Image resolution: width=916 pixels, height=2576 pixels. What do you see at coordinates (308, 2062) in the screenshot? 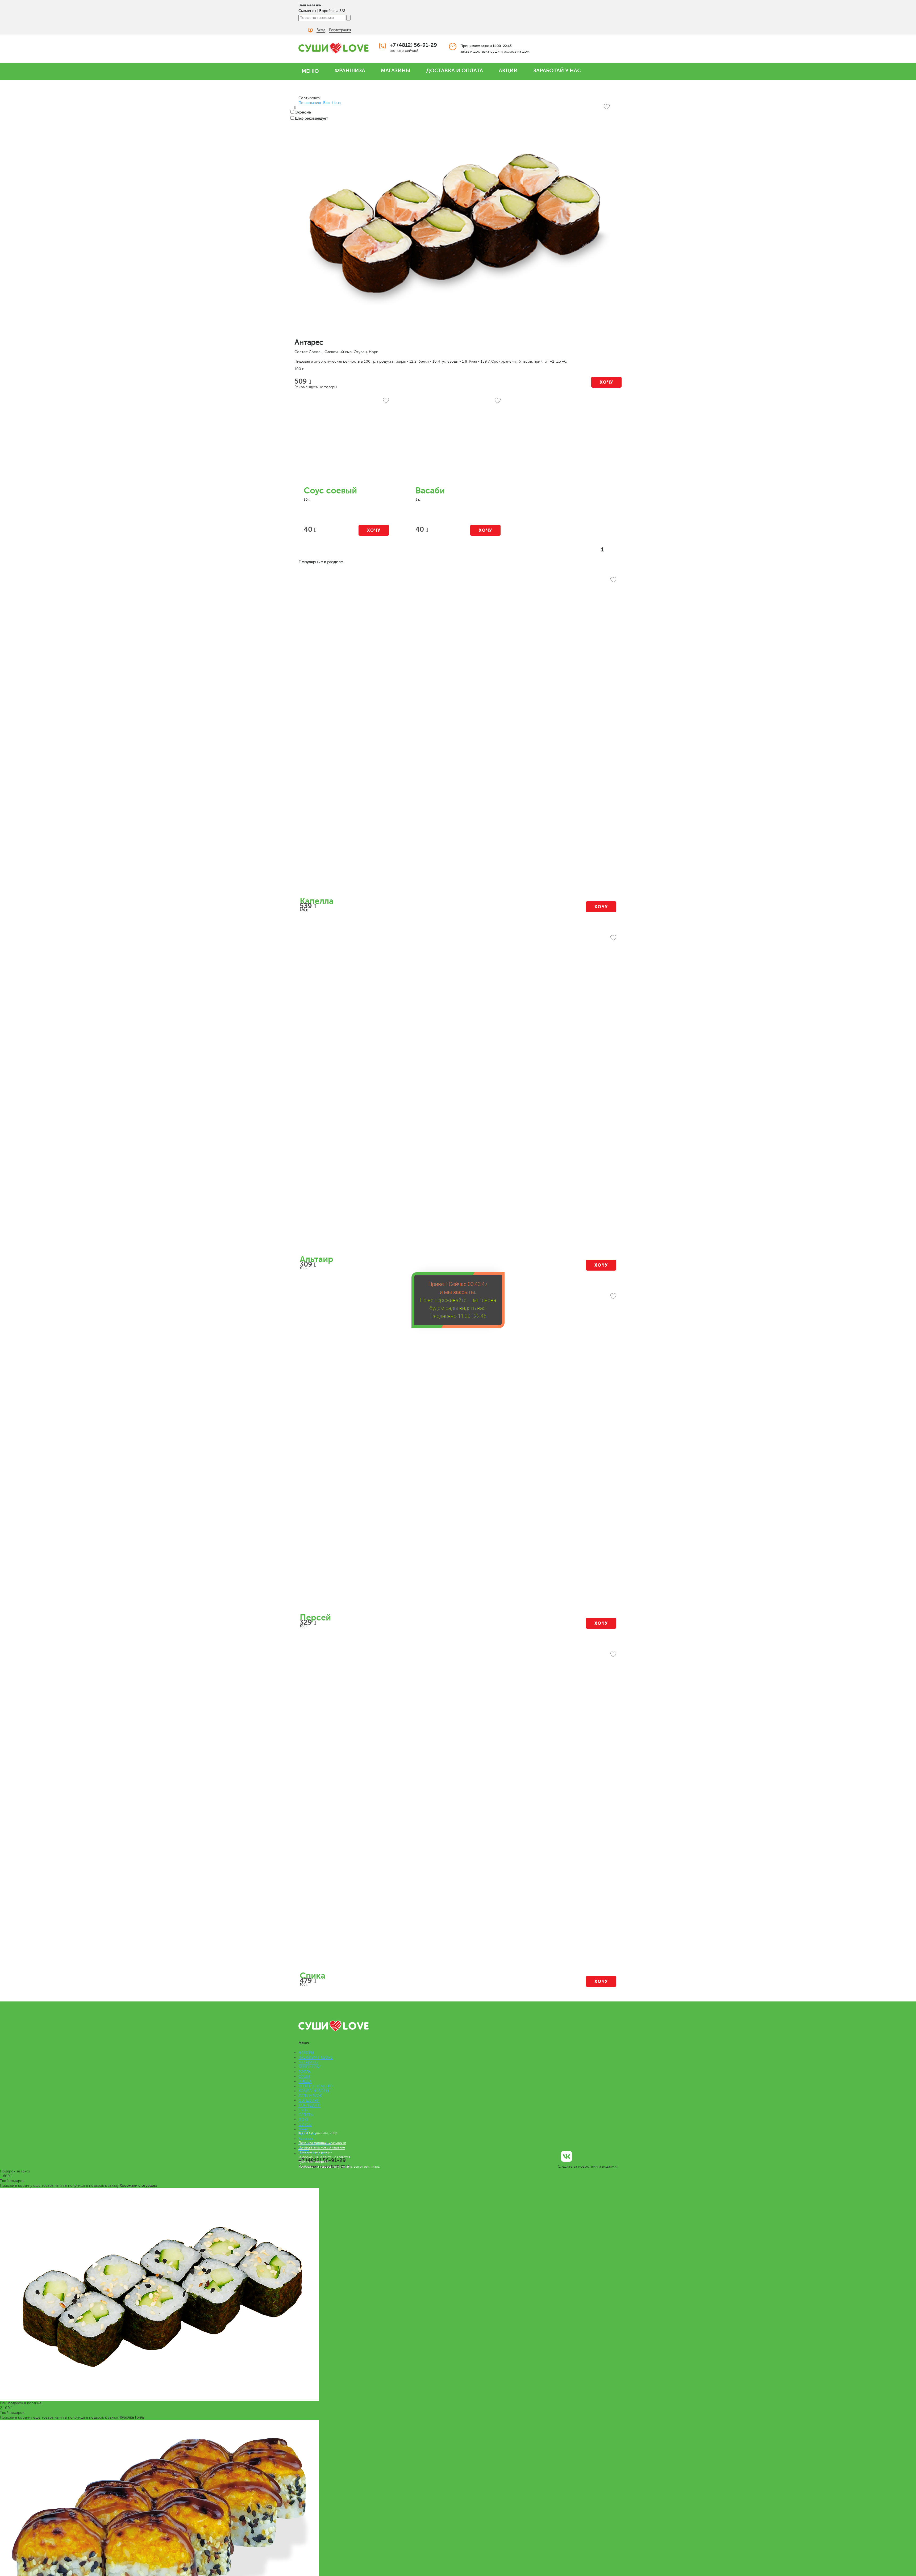
I see `МЕГАроллы` at bounding box center [308, 2062].